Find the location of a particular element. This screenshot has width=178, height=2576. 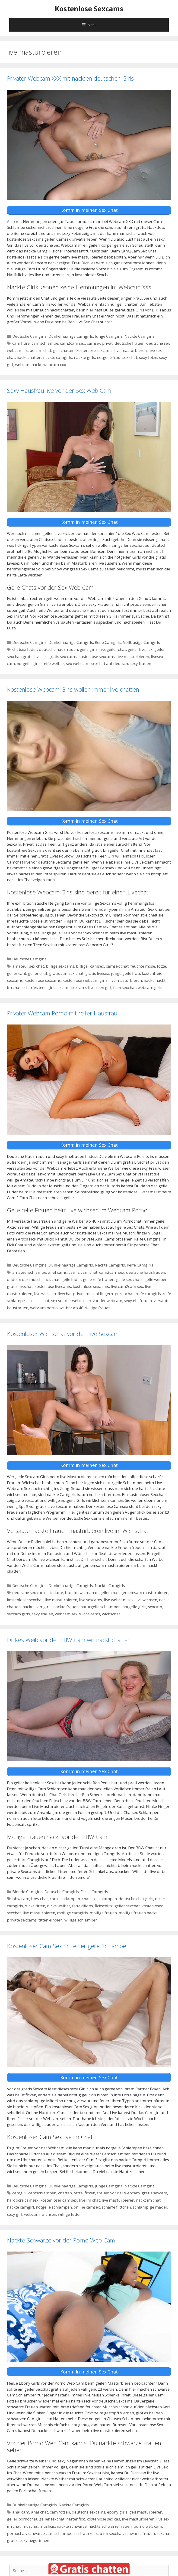

muschis is located at coordinates (30, 2526).